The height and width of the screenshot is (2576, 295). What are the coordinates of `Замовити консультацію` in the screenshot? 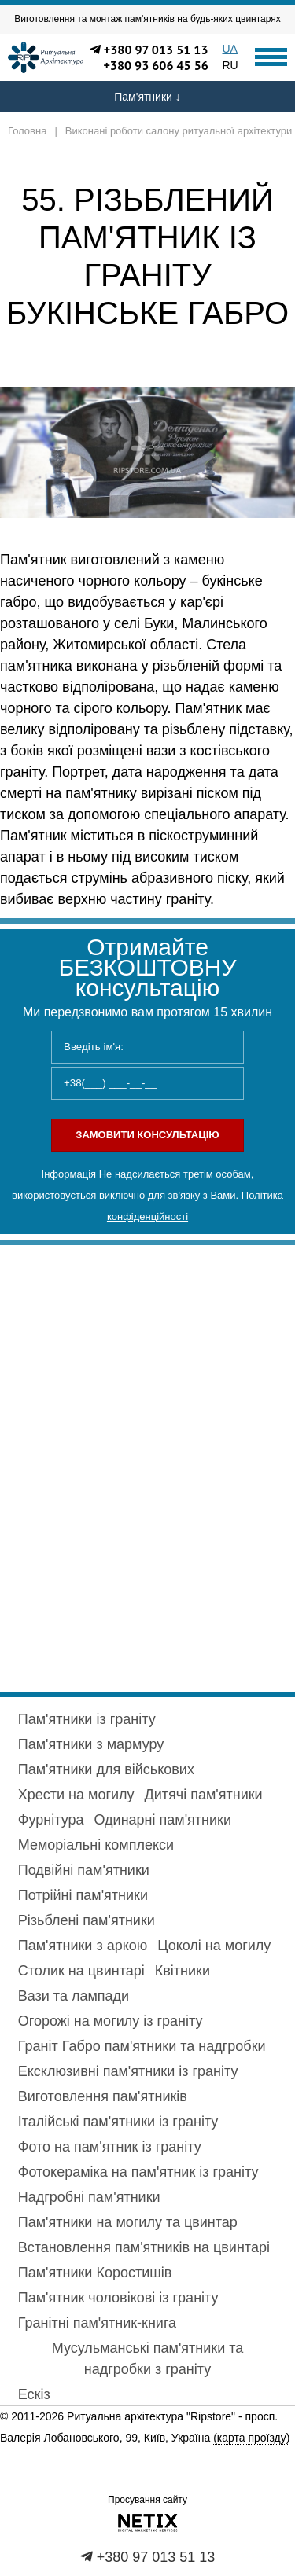 It's located at (147, 1135).